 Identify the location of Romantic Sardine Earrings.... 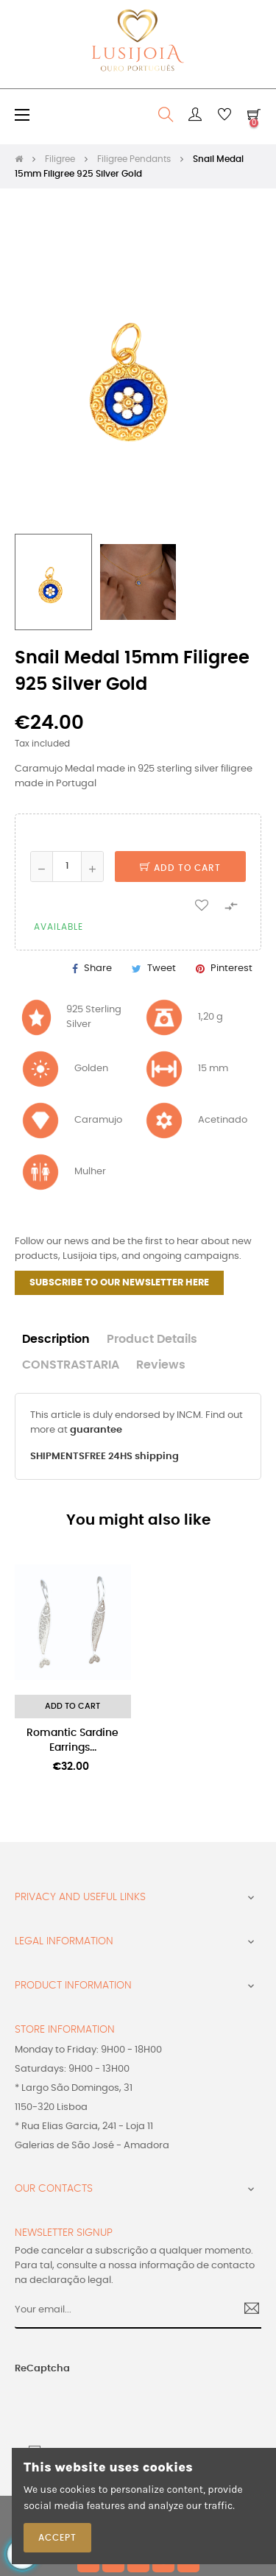
(72, 1740).